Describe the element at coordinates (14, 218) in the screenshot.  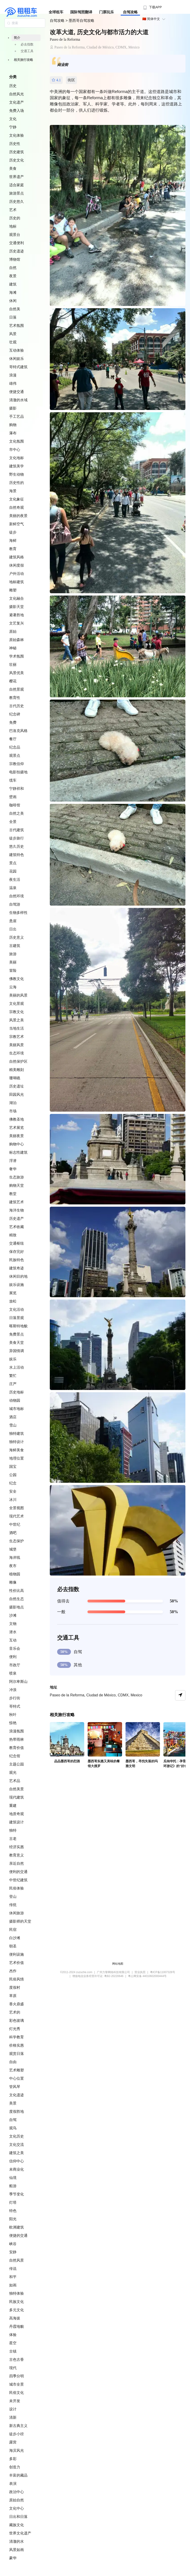
I see `历史的` at that location.